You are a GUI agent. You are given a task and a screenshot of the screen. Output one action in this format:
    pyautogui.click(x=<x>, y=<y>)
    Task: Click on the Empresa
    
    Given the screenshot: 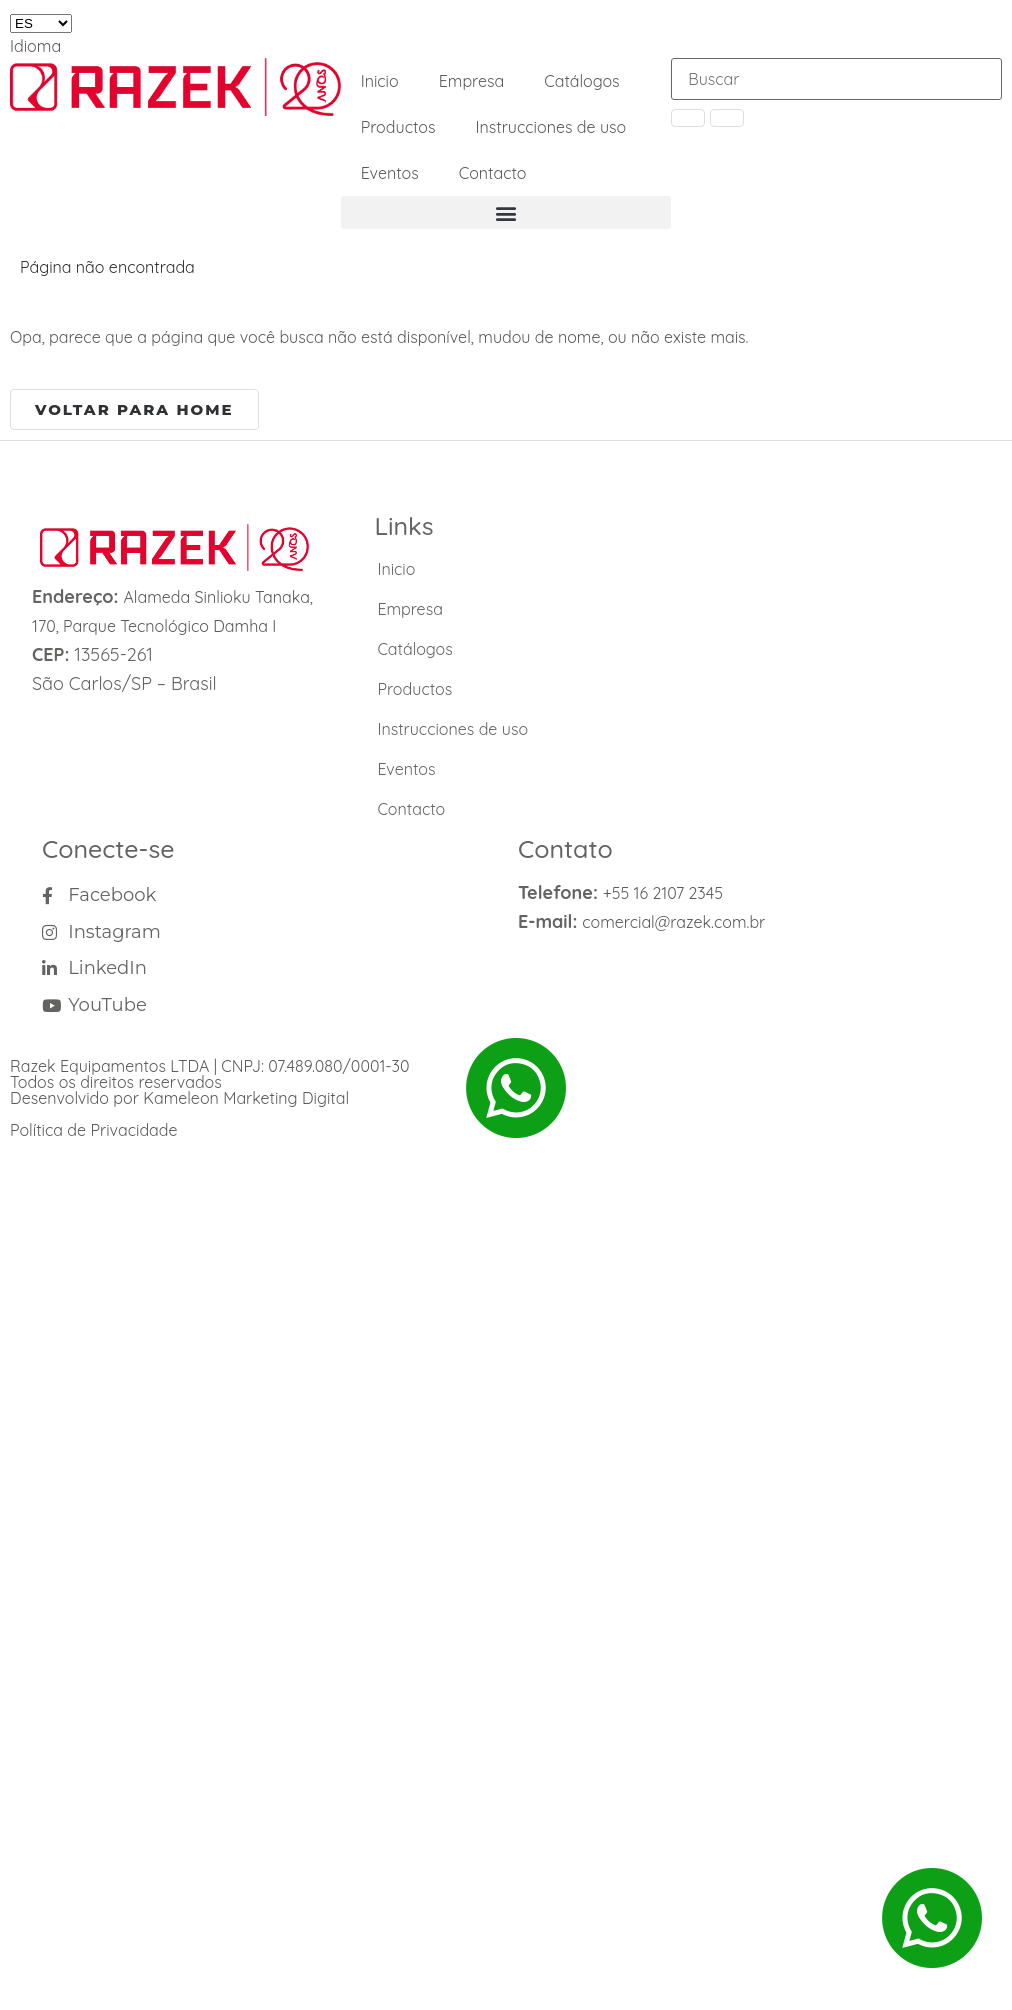 What is the action you would take?
    pyautogui.click(x=472, y=81)
    